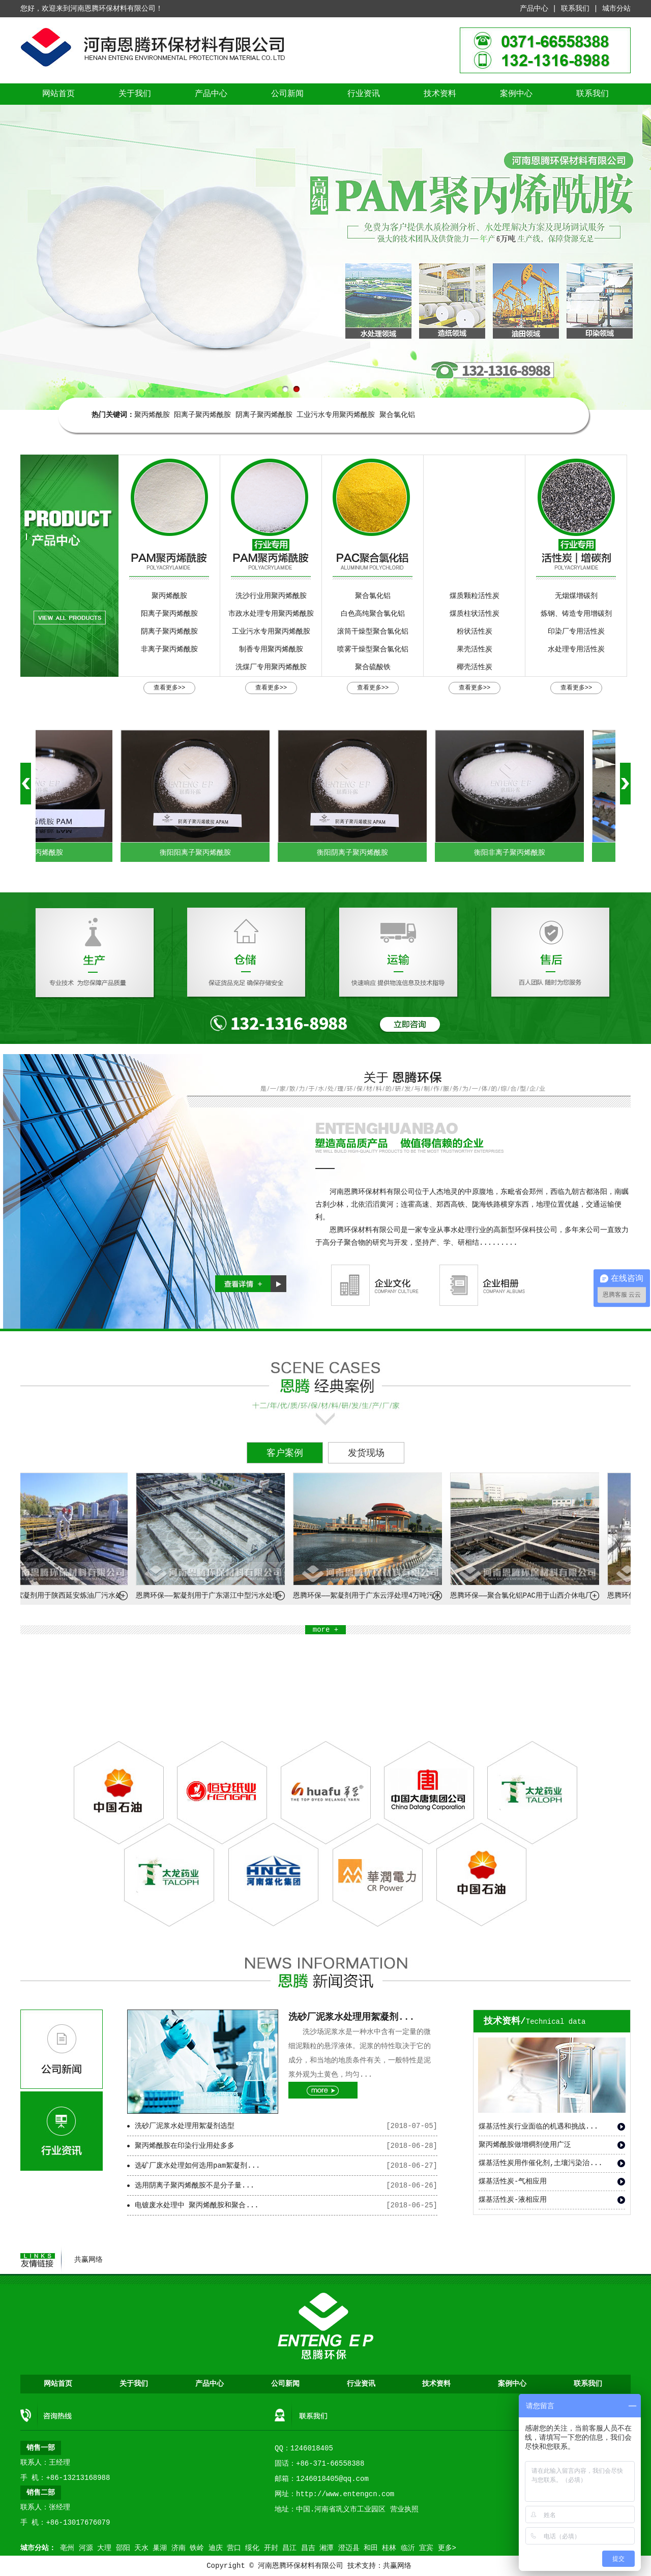  Describe the element at coordinates (351, 2017) in the screenshot. I see `洗砂厂泥浆水处理用絮凝剂...` at that location.